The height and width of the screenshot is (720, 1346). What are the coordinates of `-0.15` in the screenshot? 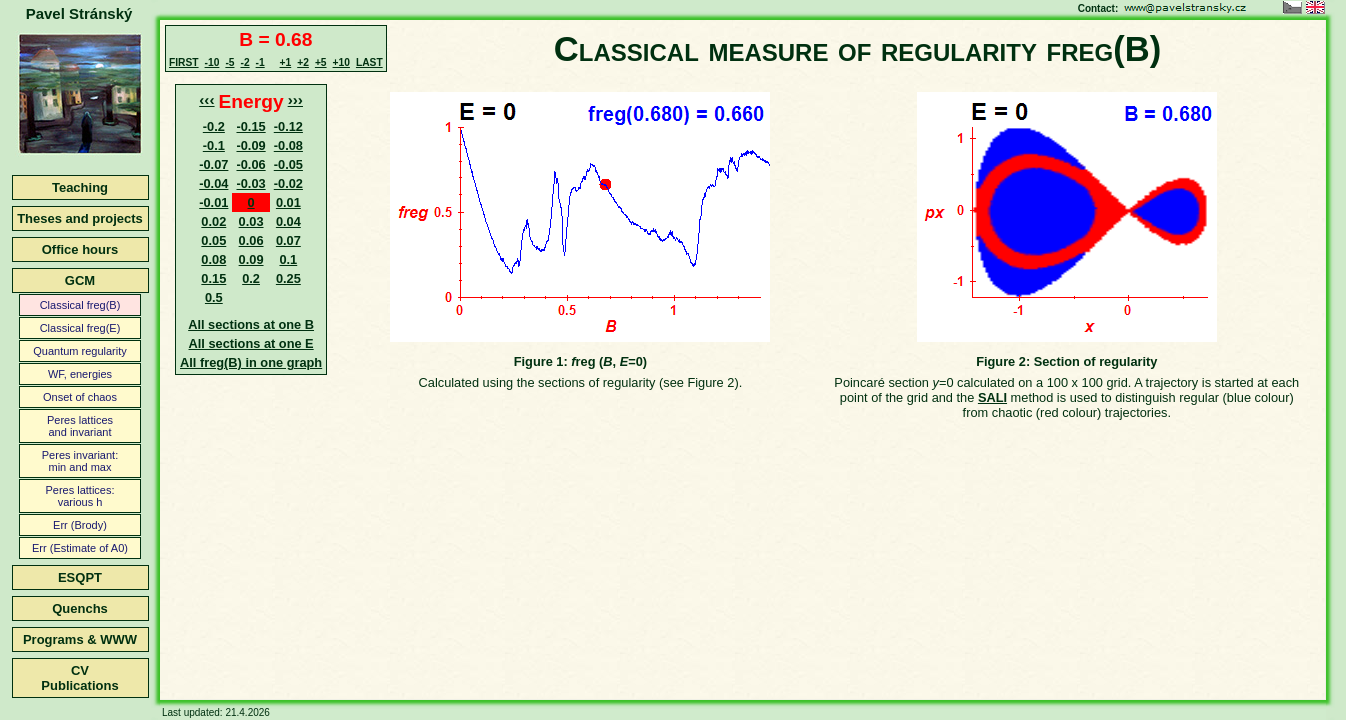 It's located at (250, 126).